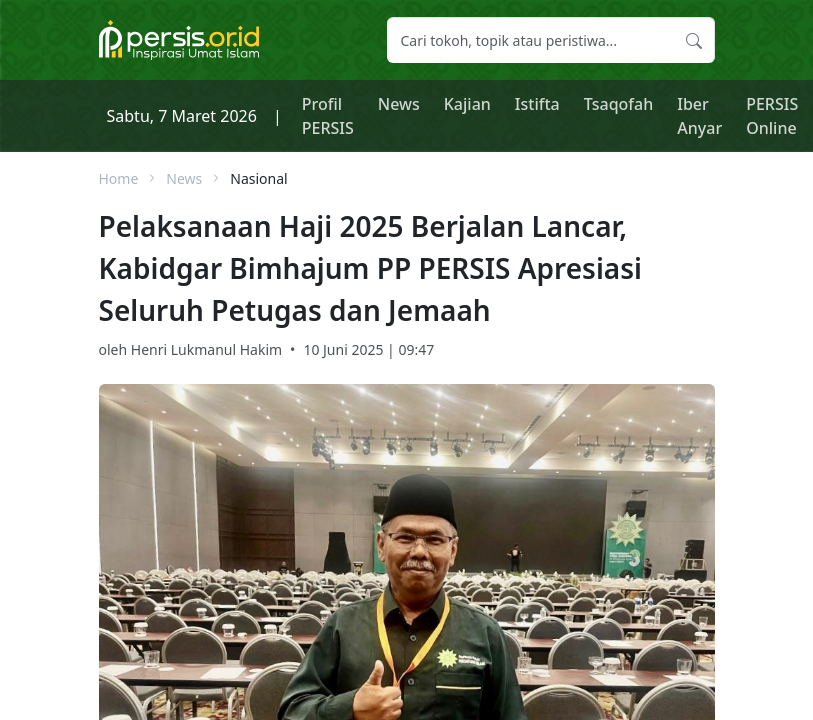  I want to click on Profil PERSIS, so click(328, 116).